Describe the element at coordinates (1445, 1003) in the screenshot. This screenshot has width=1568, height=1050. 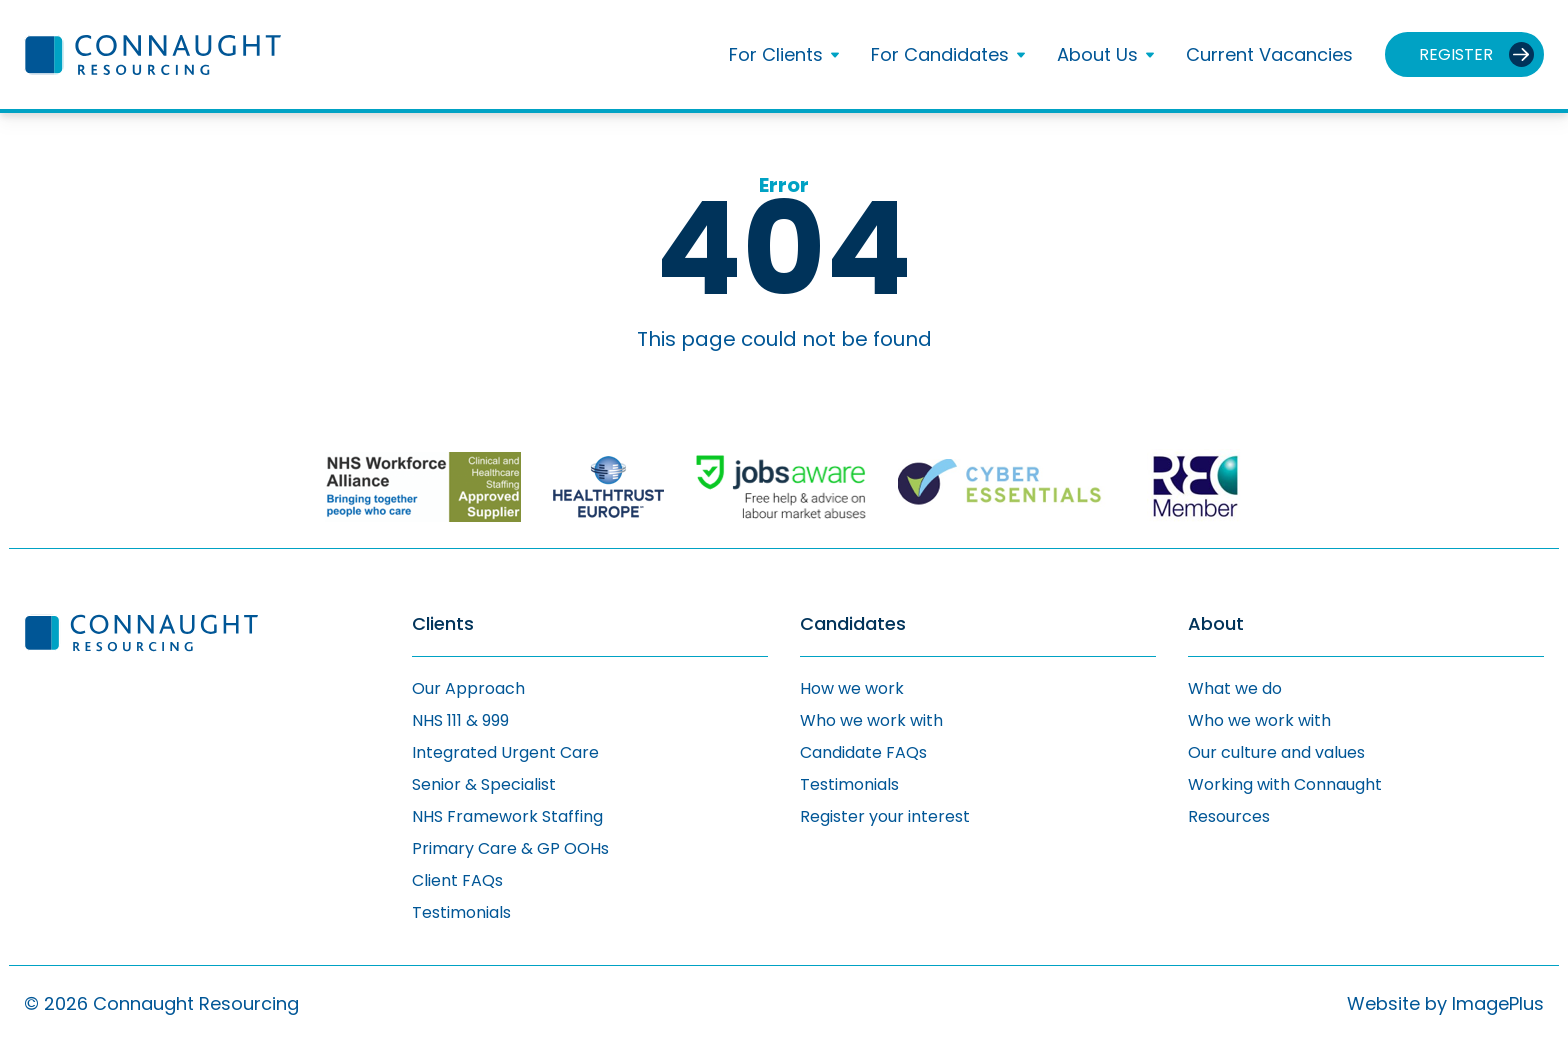
I see `Website by ImagePlus` at that location.